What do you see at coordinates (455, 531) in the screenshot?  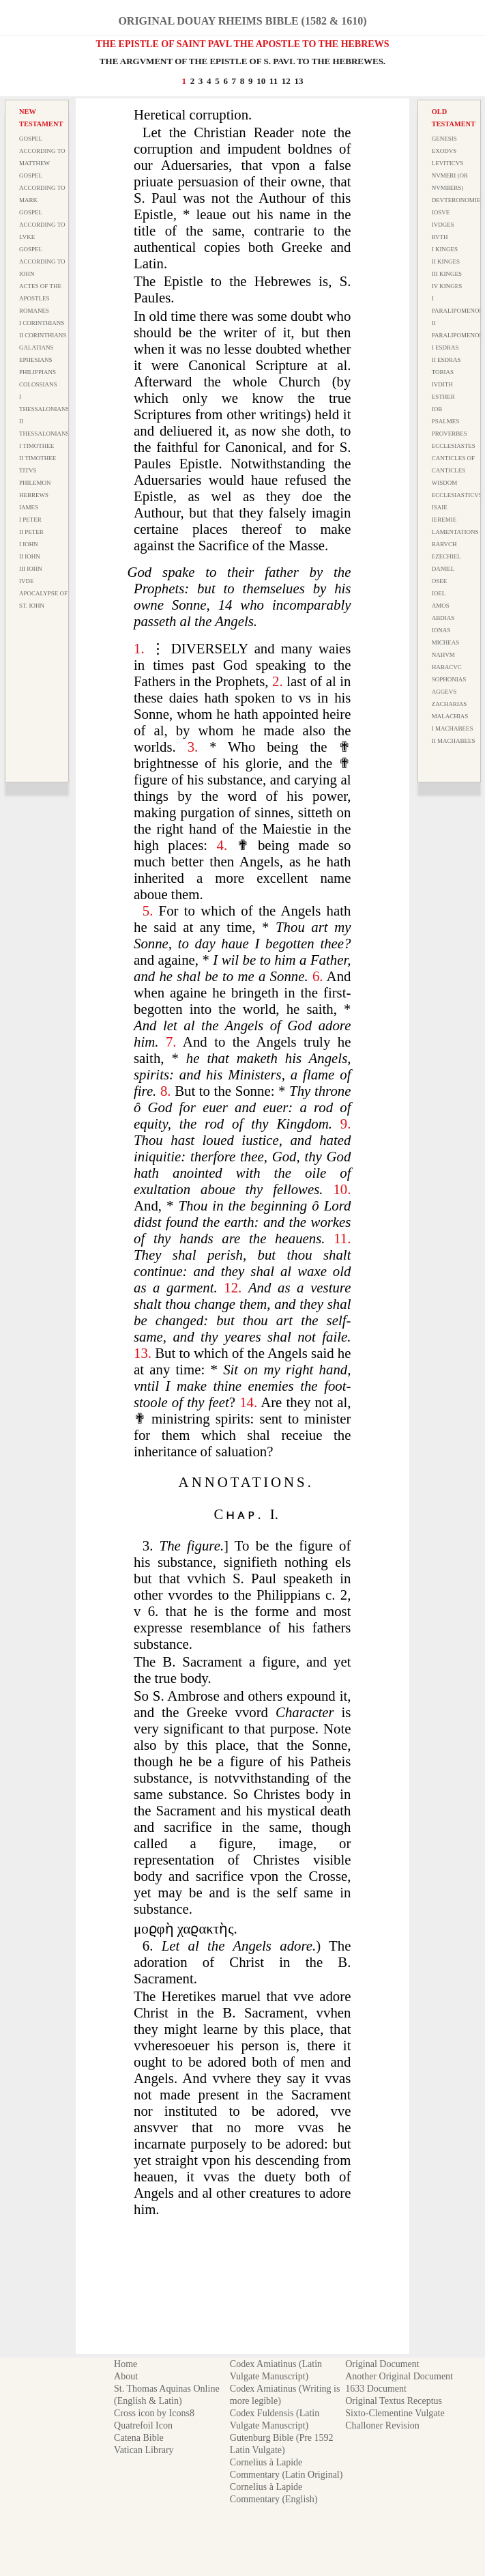 I see `Lamentations` at bounding box center [455, 531].